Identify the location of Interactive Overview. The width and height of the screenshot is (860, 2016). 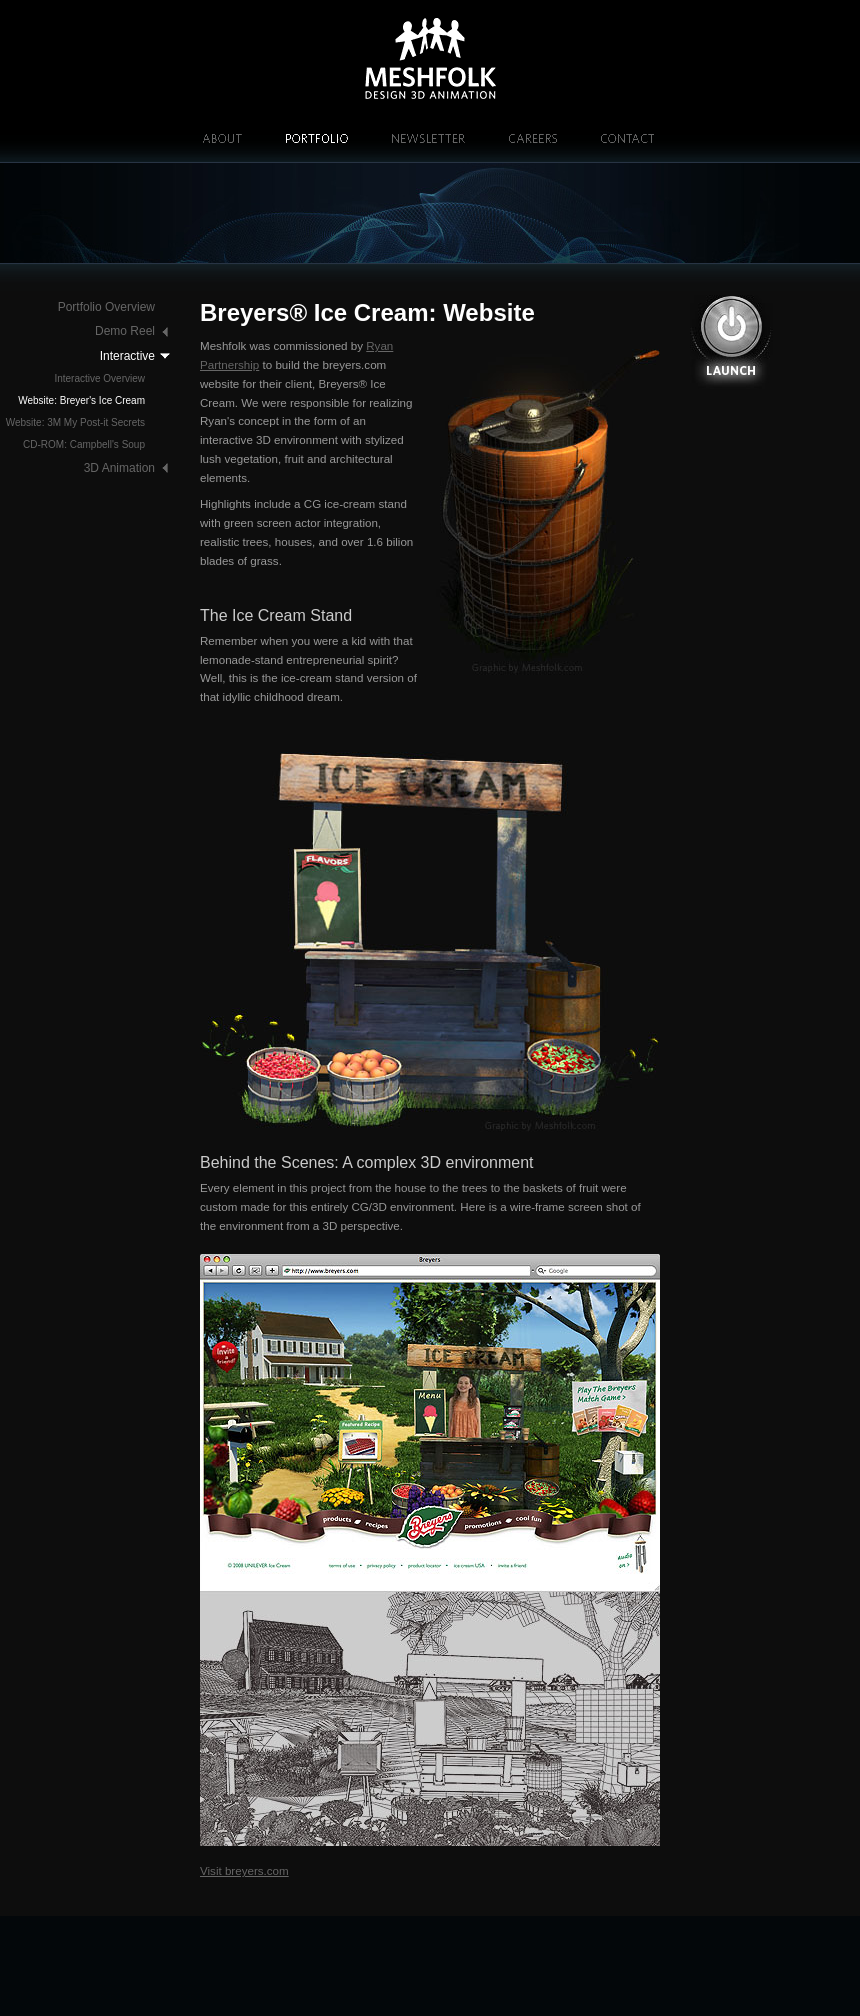
(99, 378).